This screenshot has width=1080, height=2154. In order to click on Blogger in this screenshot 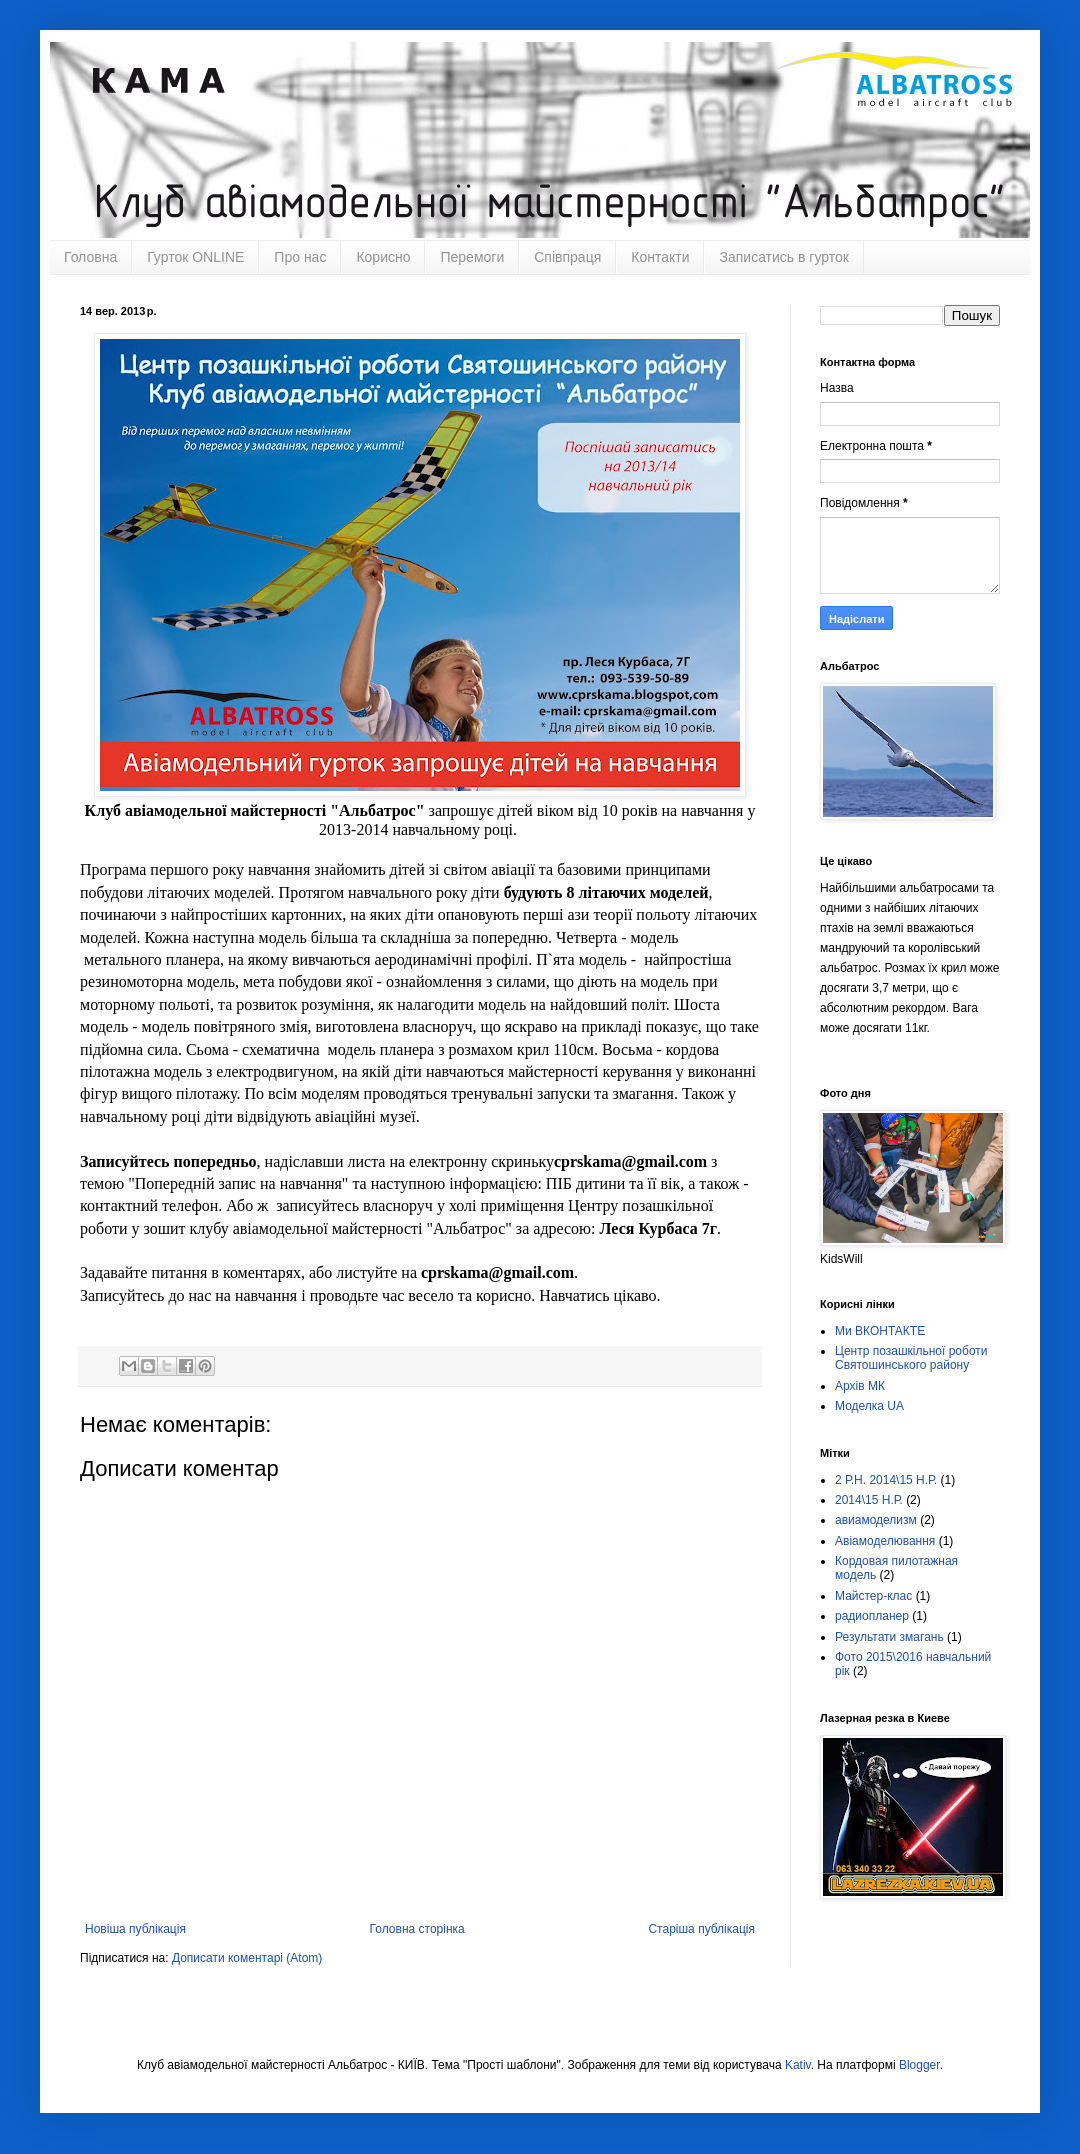, I will do `click(919, 2065)`.